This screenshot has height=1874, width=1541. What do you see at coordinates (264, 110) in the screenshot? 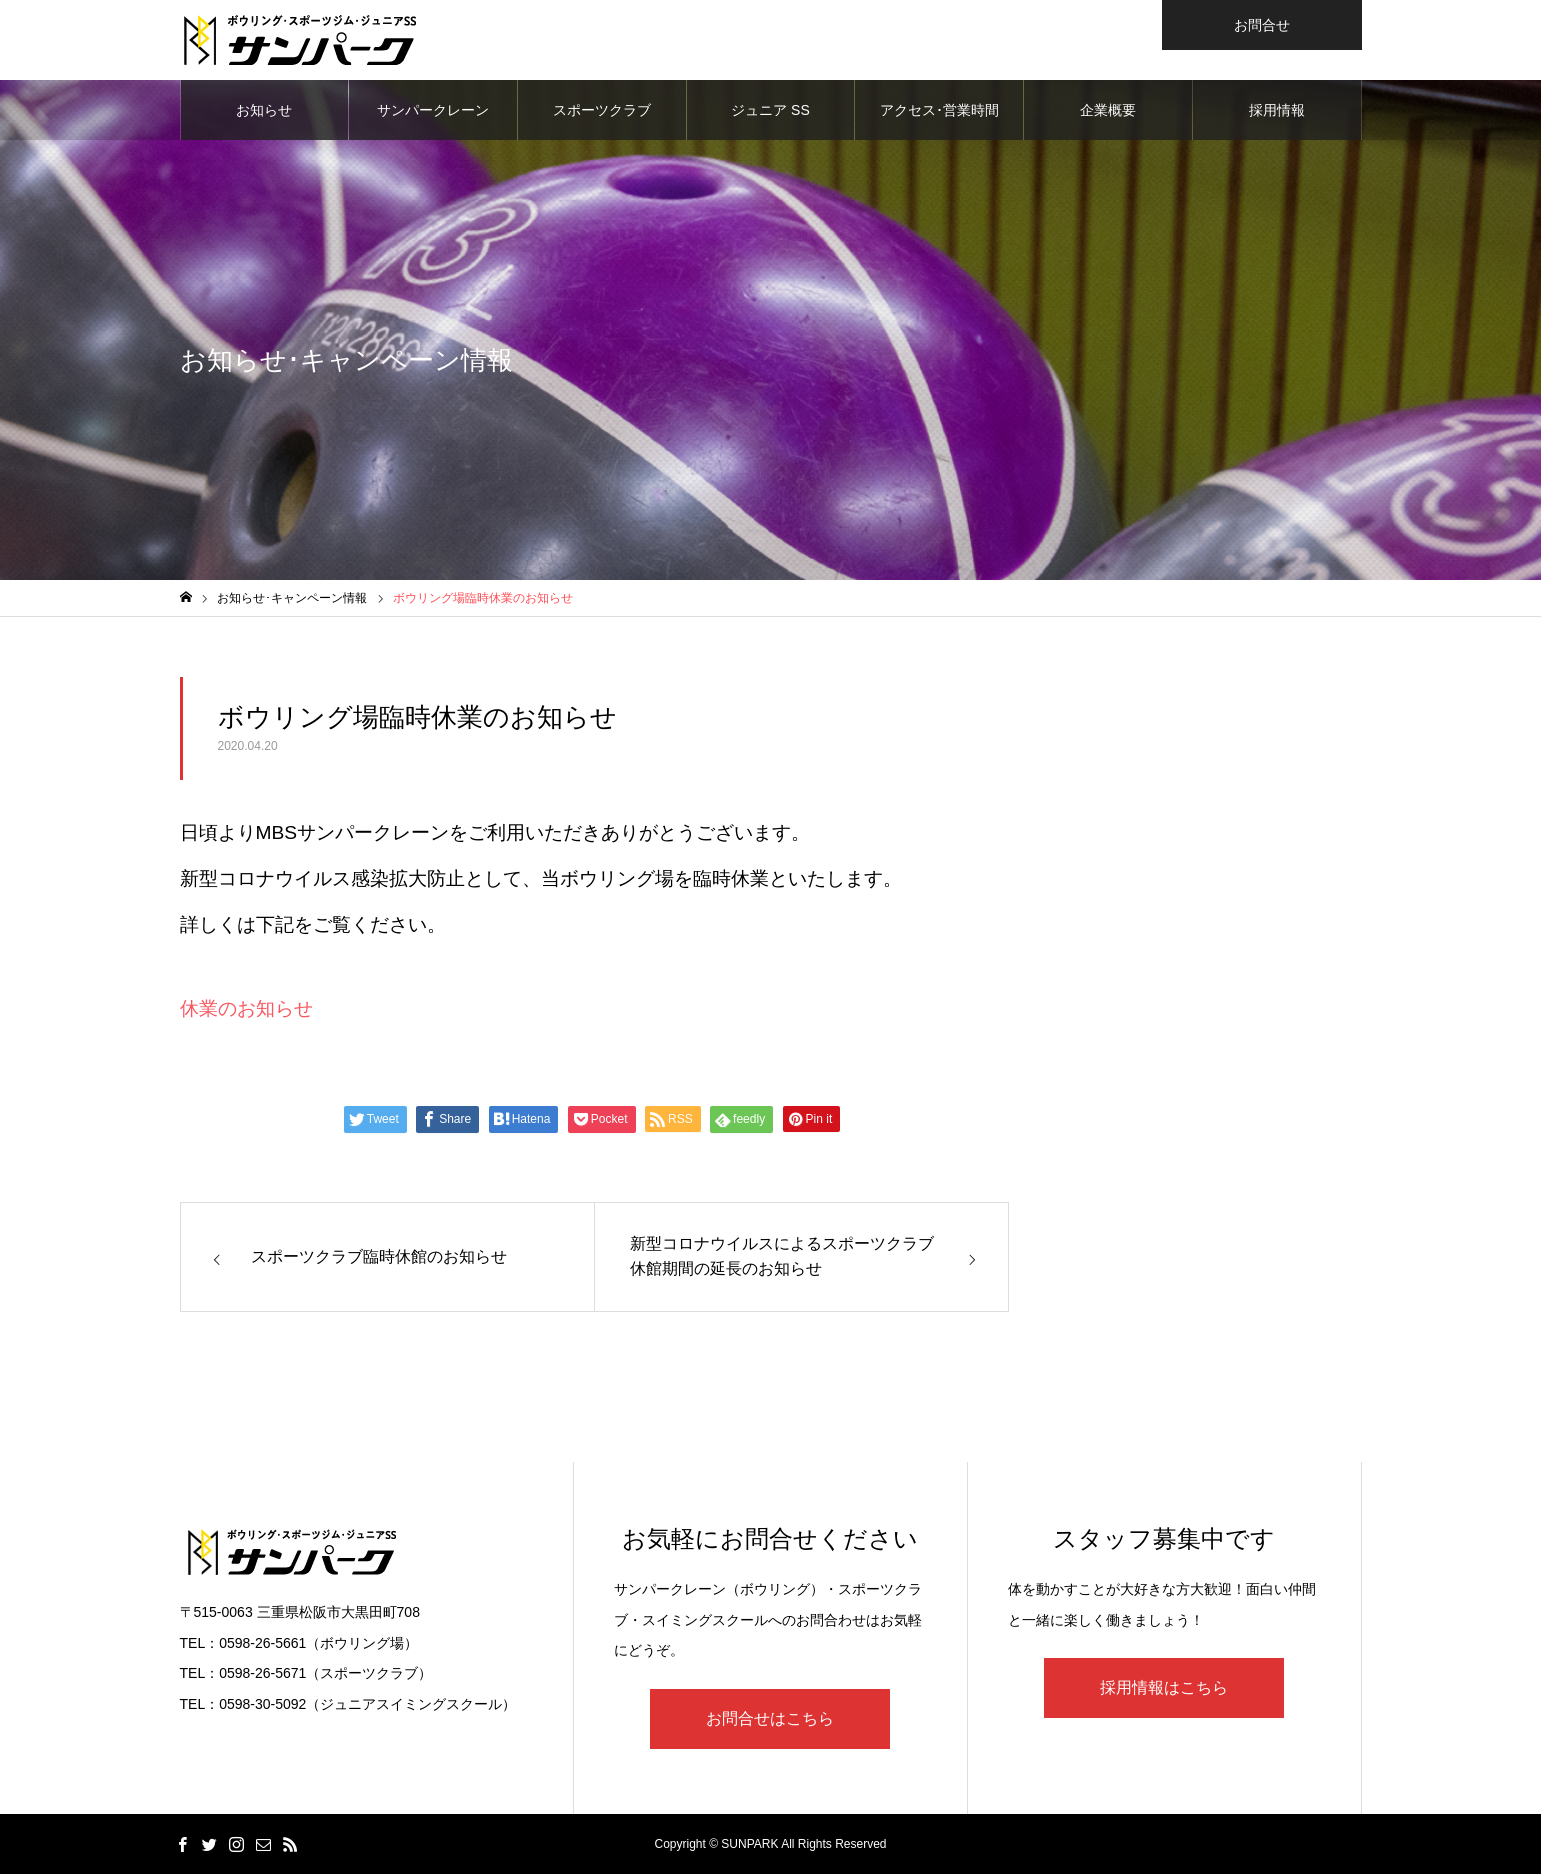
I see `お知らせ` at bounding box center [264, 110].